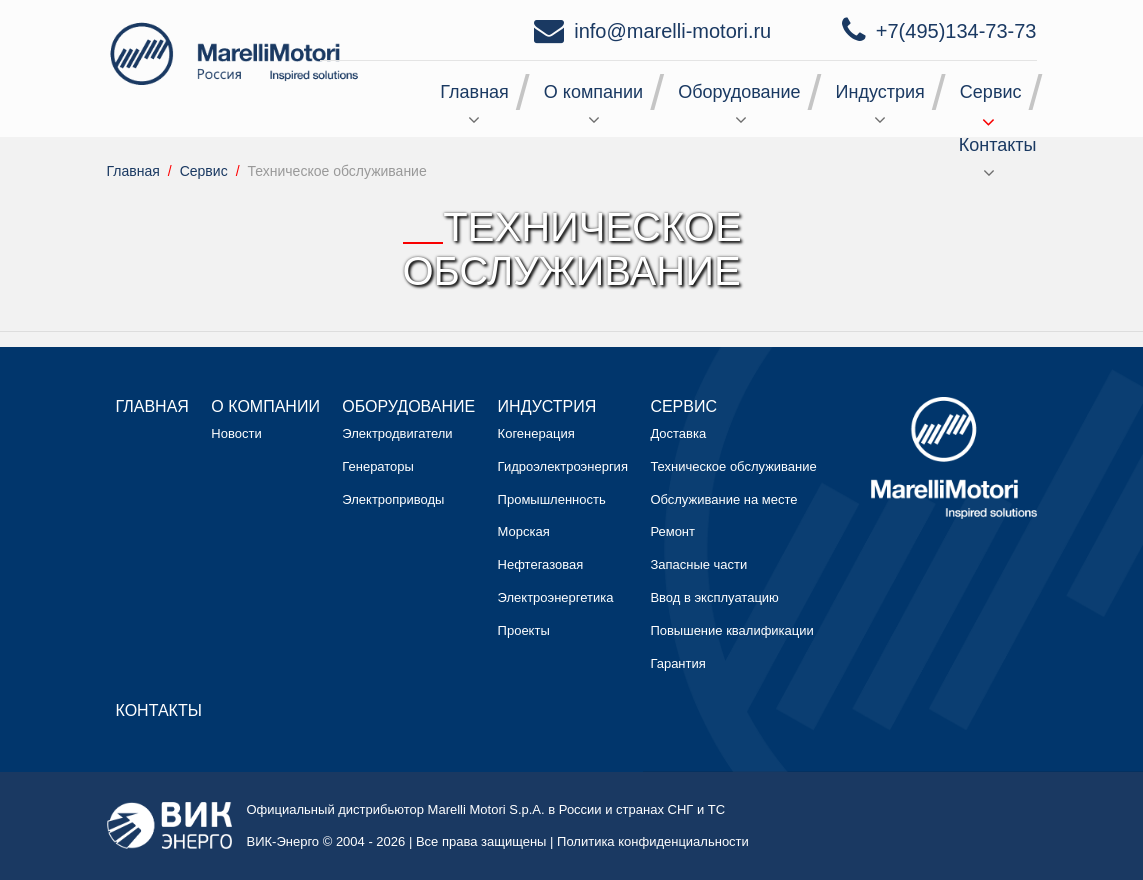 The width and height of the screenshot is (1143, 880). What do you see at coordinates (672, 31) in the screenshot?
I see `info@marelli-motori.ru` at bounding box center [672, 31].